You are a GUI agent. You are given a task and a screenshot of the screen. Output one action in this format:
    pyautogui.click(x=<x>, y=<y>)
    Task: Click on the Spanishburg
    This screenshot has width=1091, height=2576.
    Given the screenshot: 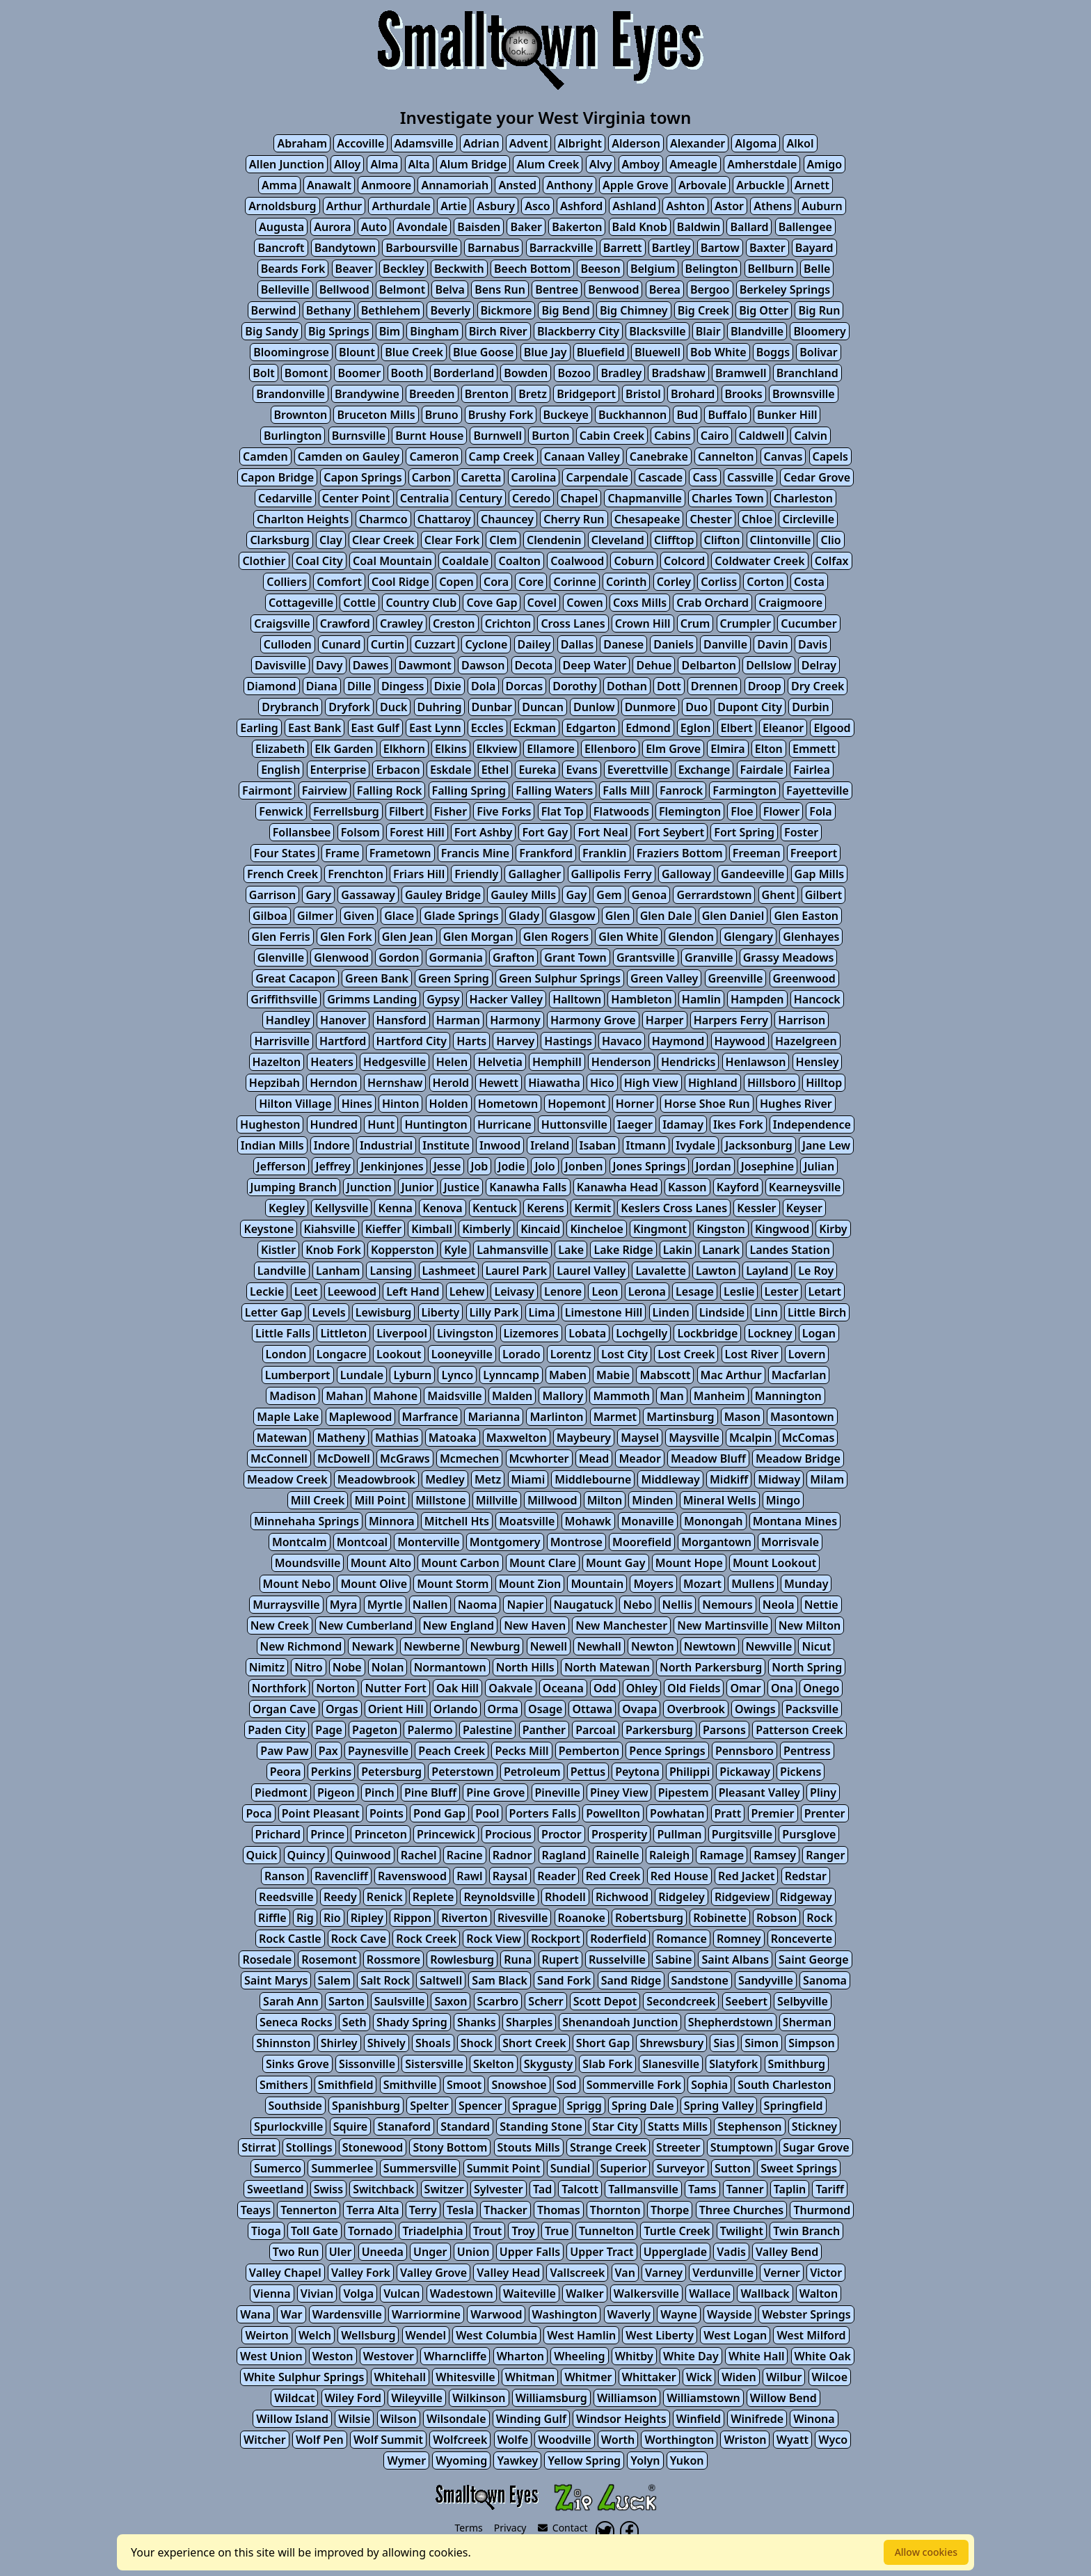 What is the action you would take?
    pyautogui.click(x=366, y=2105)
    